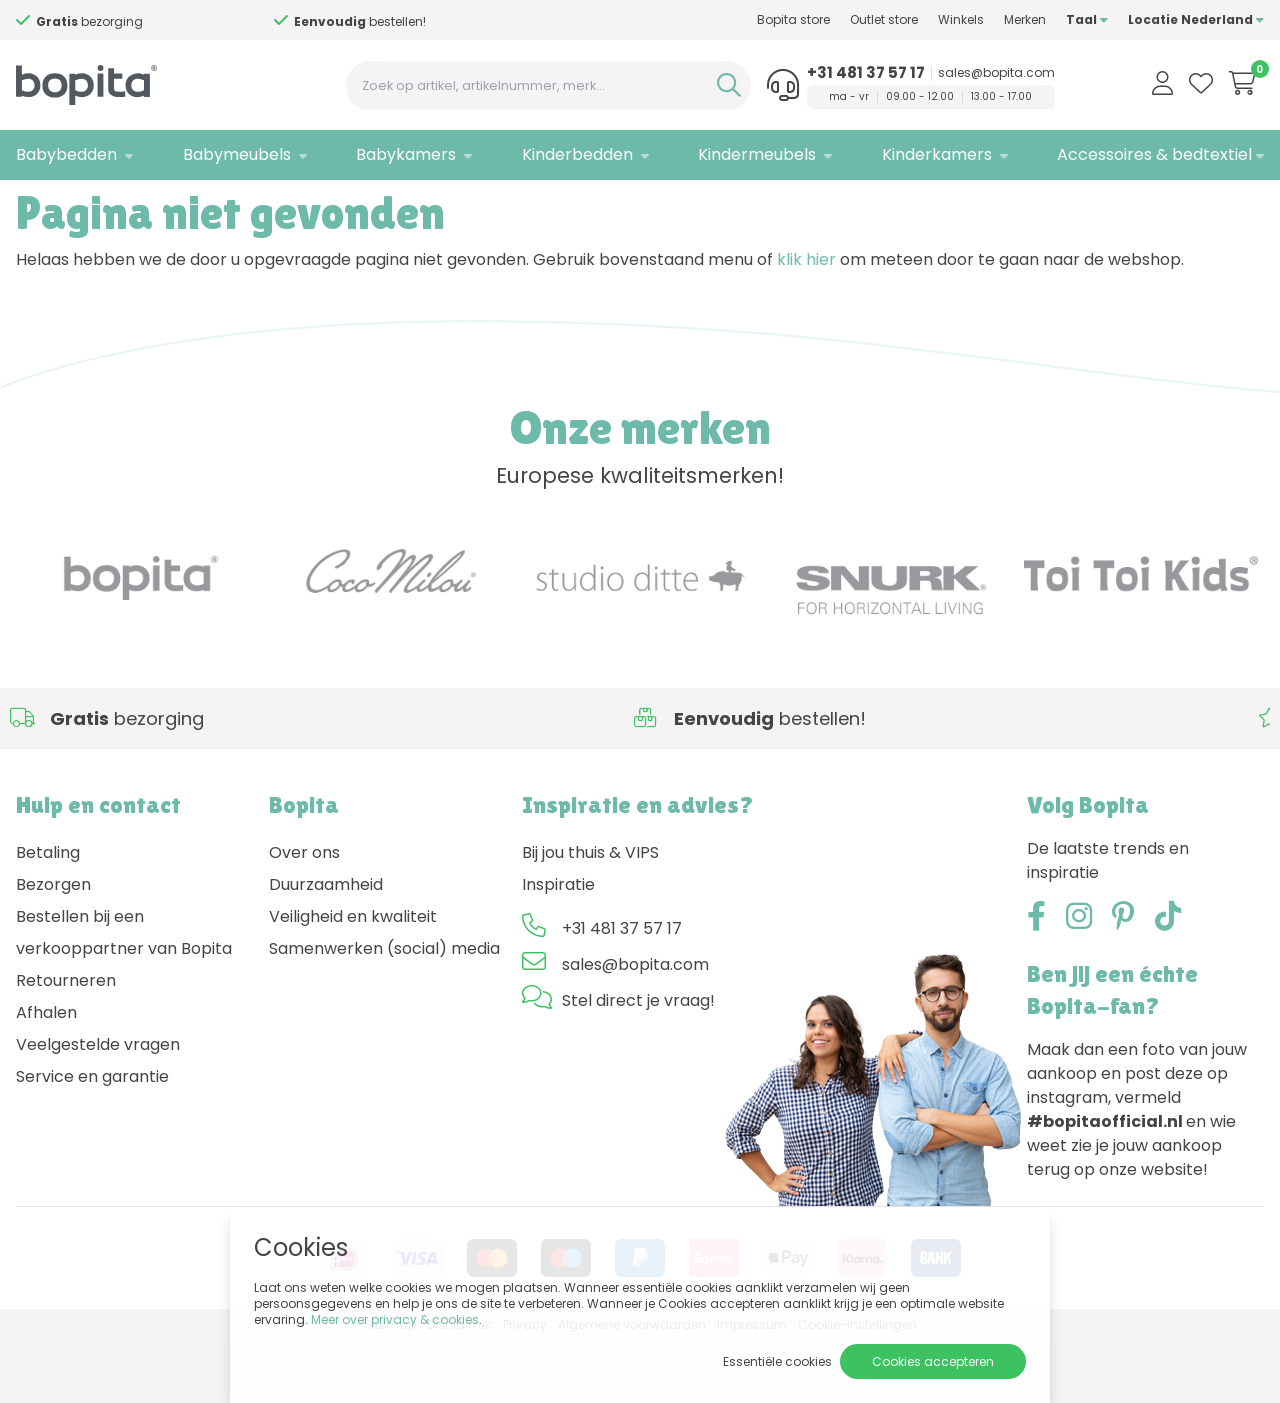  What do you see at coordinates (937, 154) in the screenshot?
I see `Kinderkamers` at bounding box center [937, 154].